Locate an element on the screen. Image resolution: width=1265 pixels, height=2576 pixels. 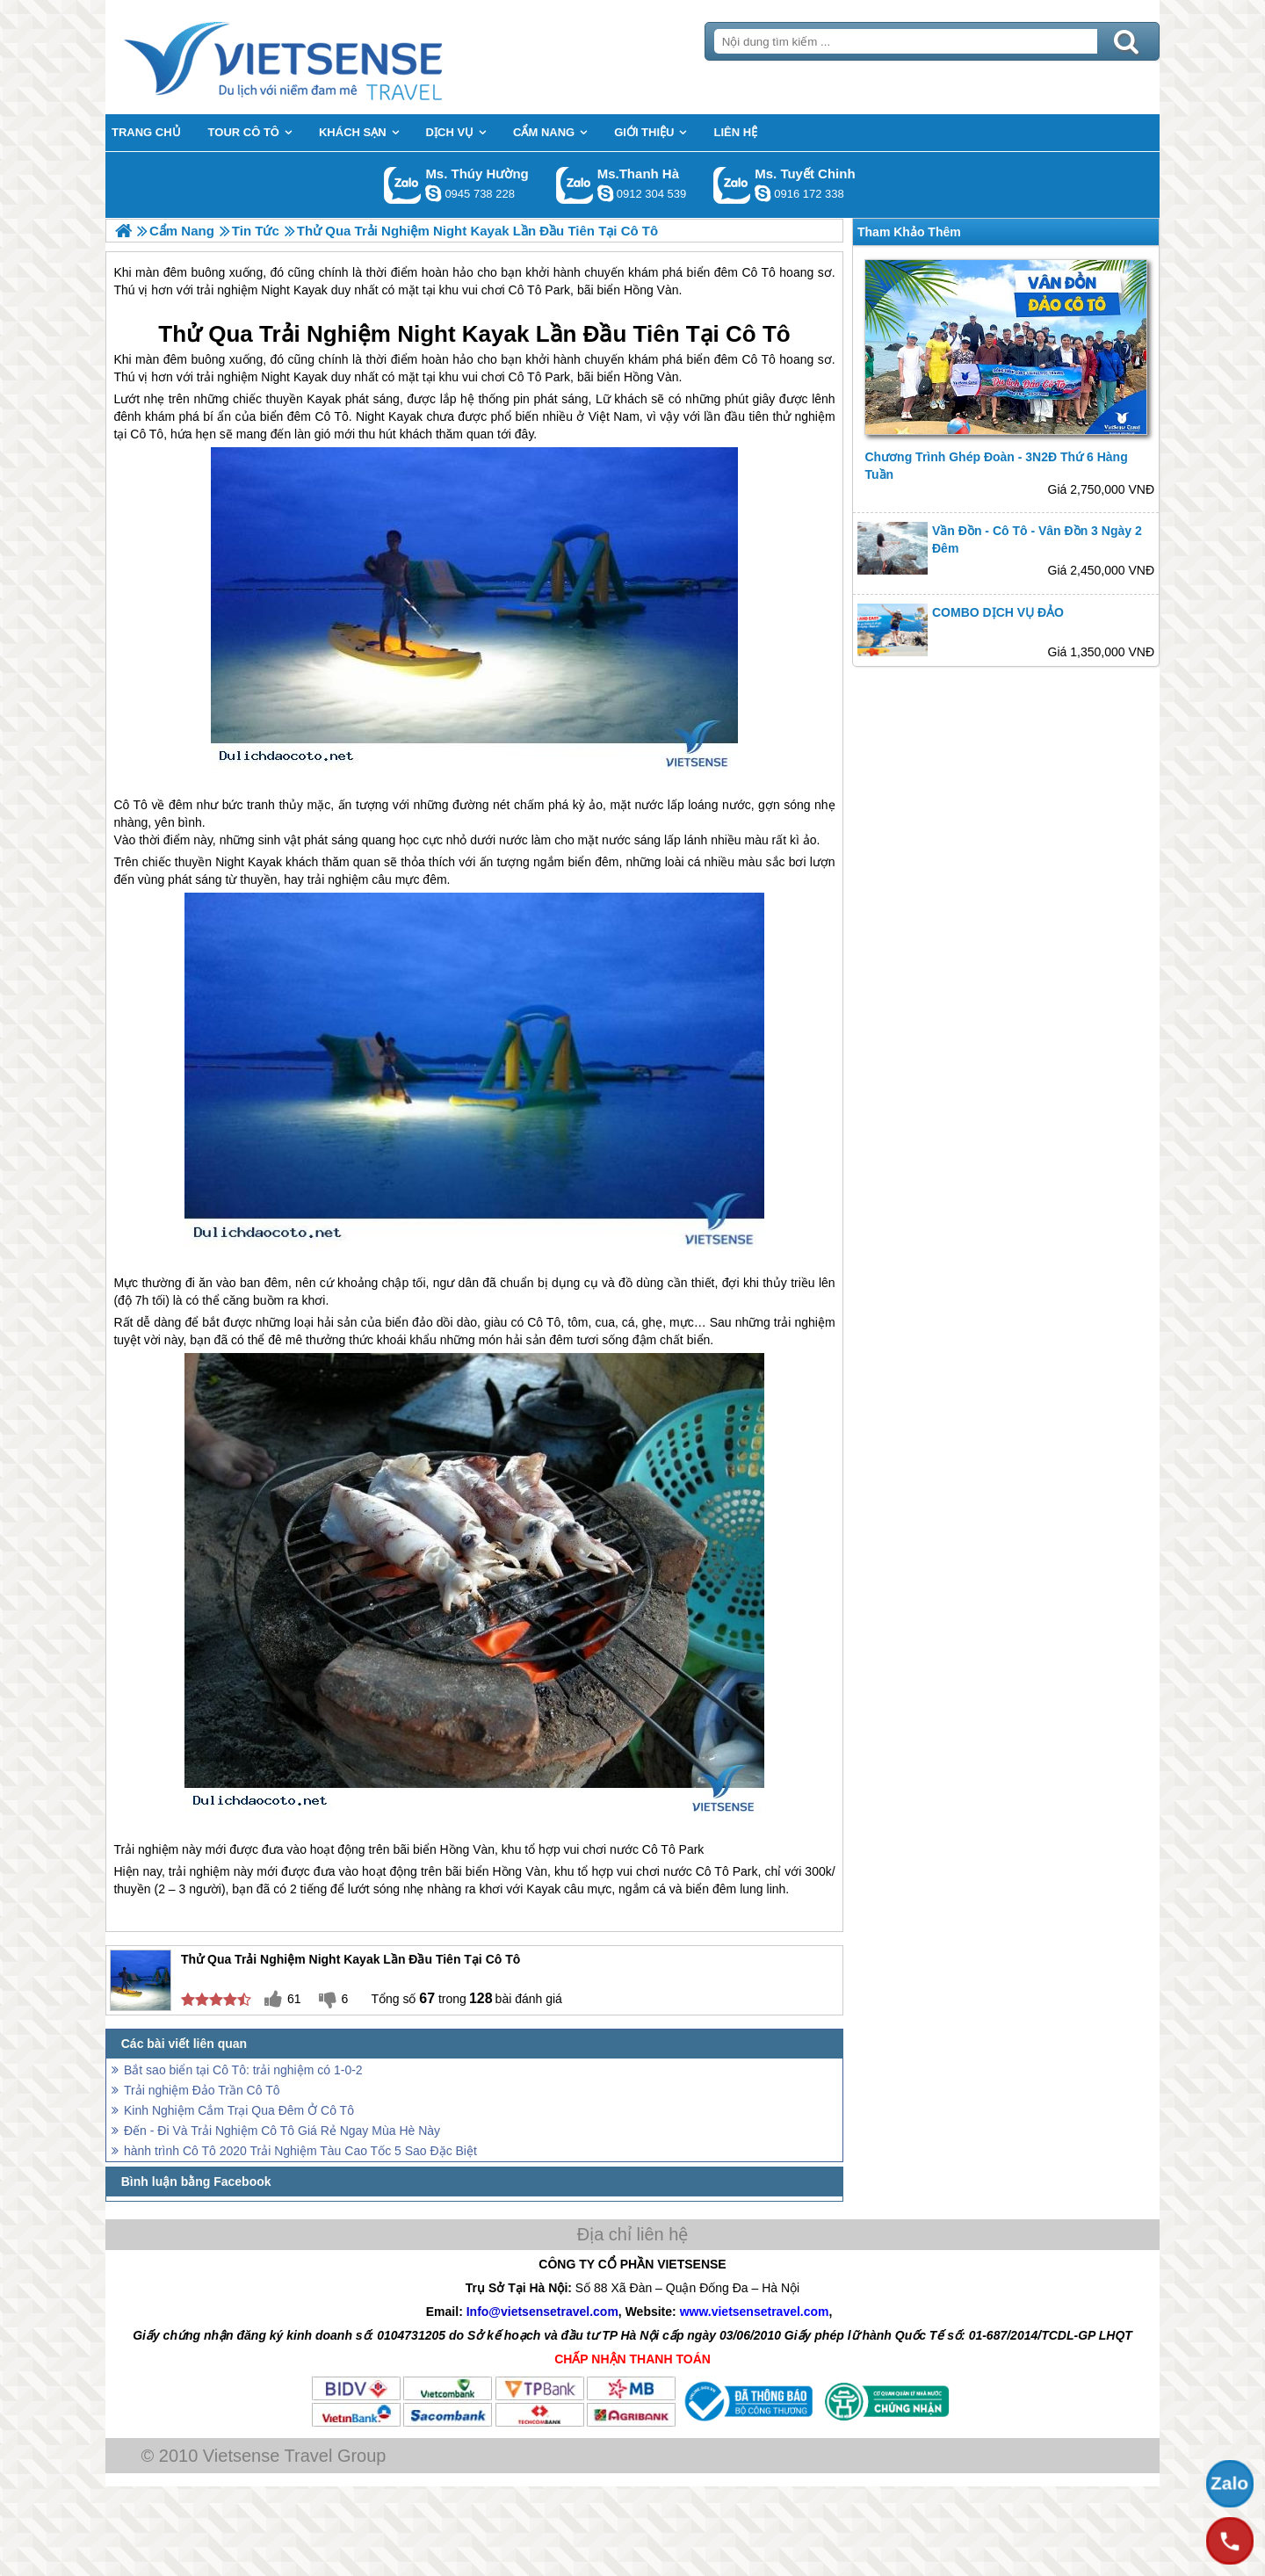
Cô Tô is located at coordinates (758, 334).